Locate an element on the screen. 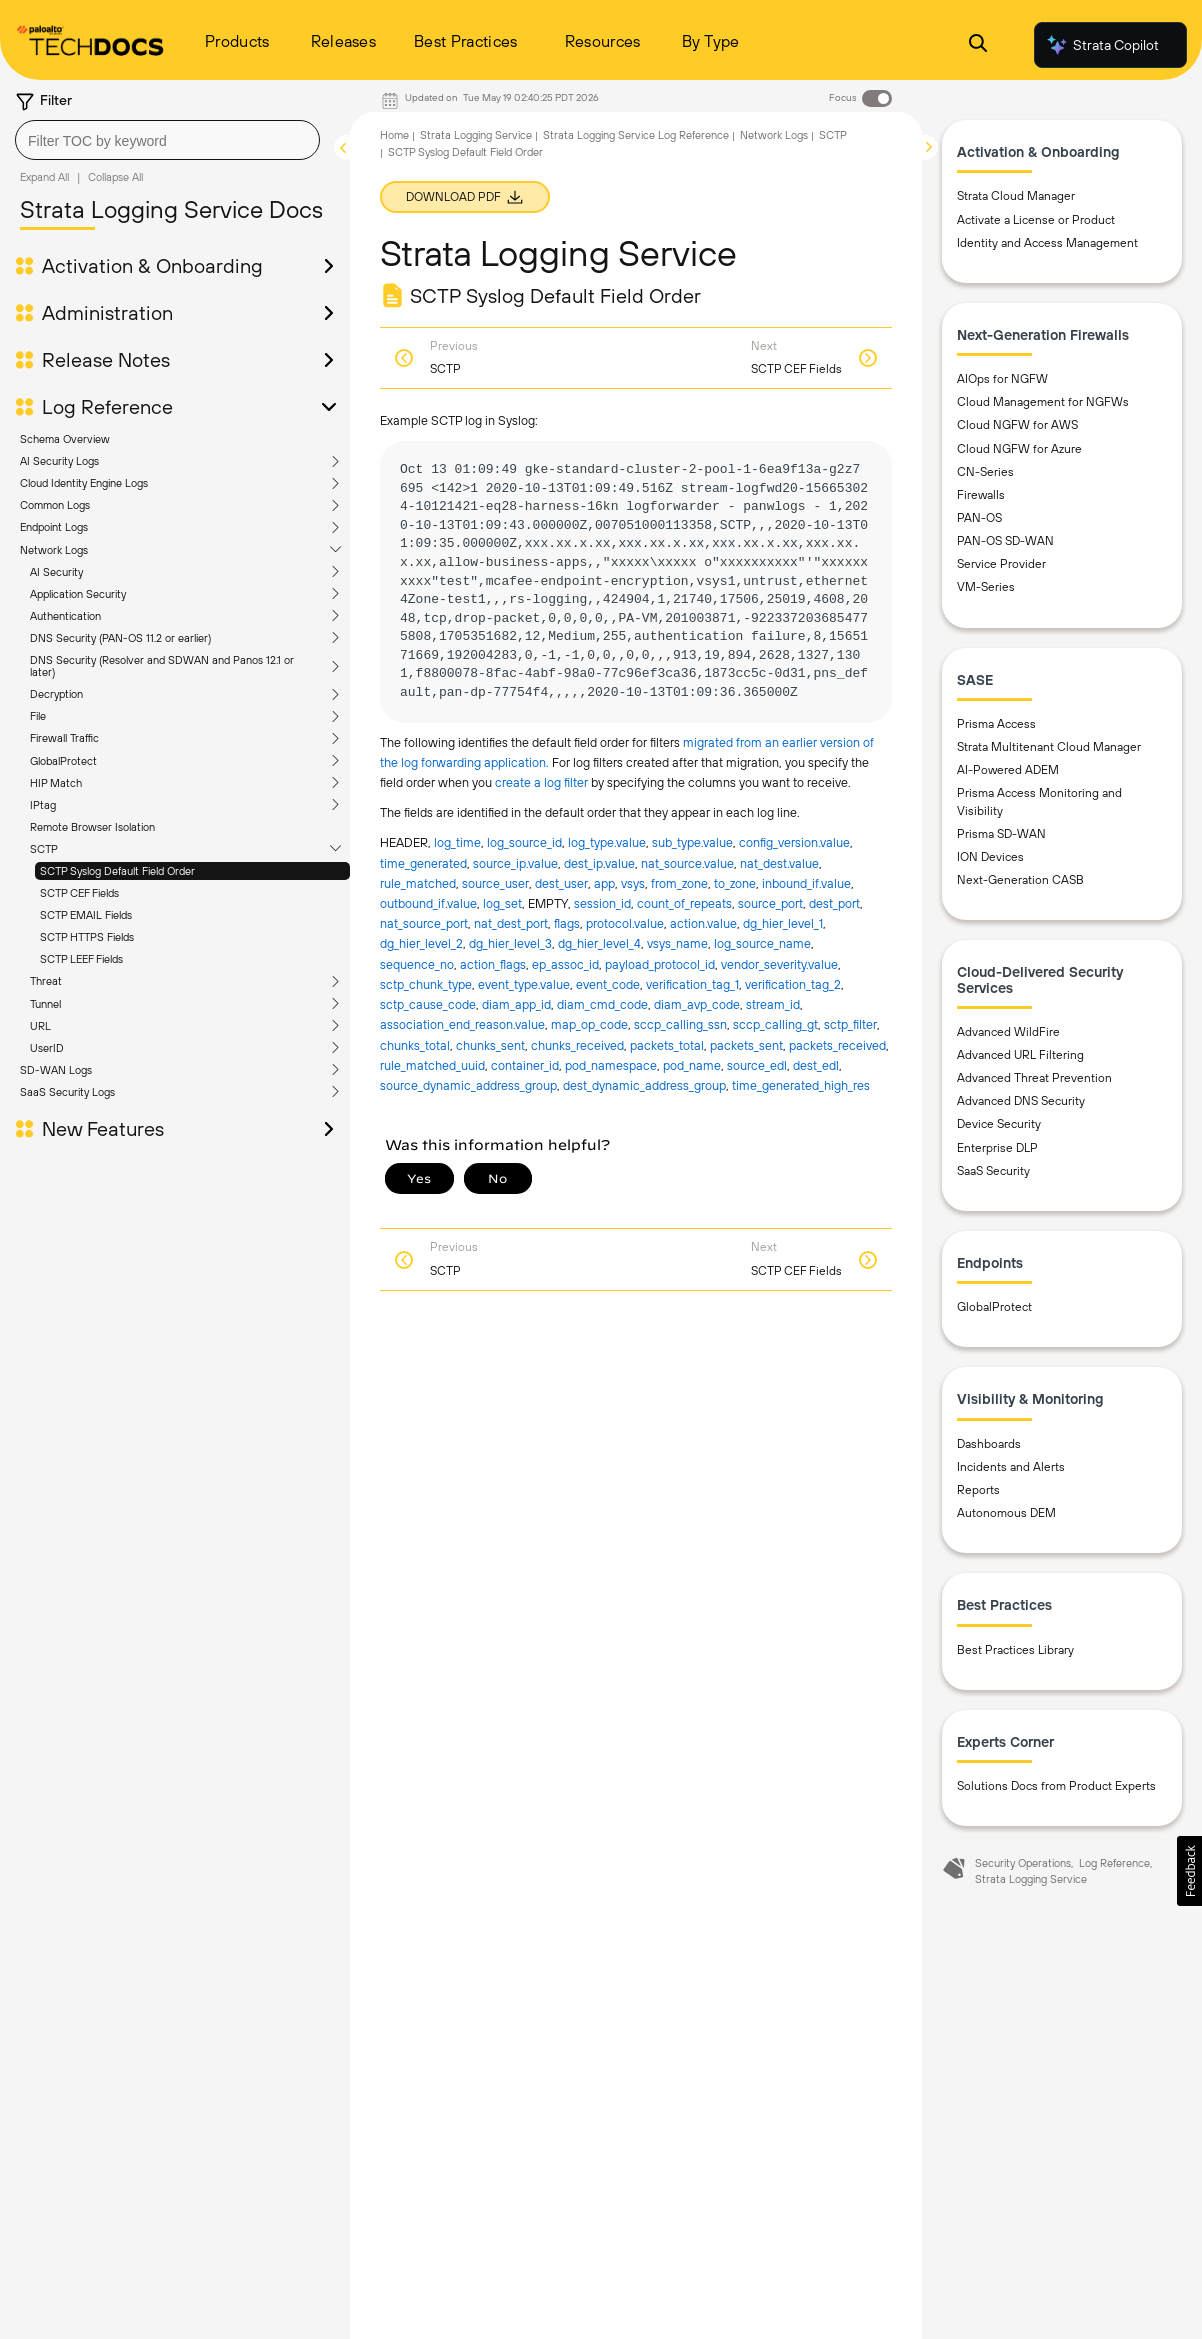 This screenshot has height=2339, width=1202. dest_edl is located at coordinates (816, 1065).